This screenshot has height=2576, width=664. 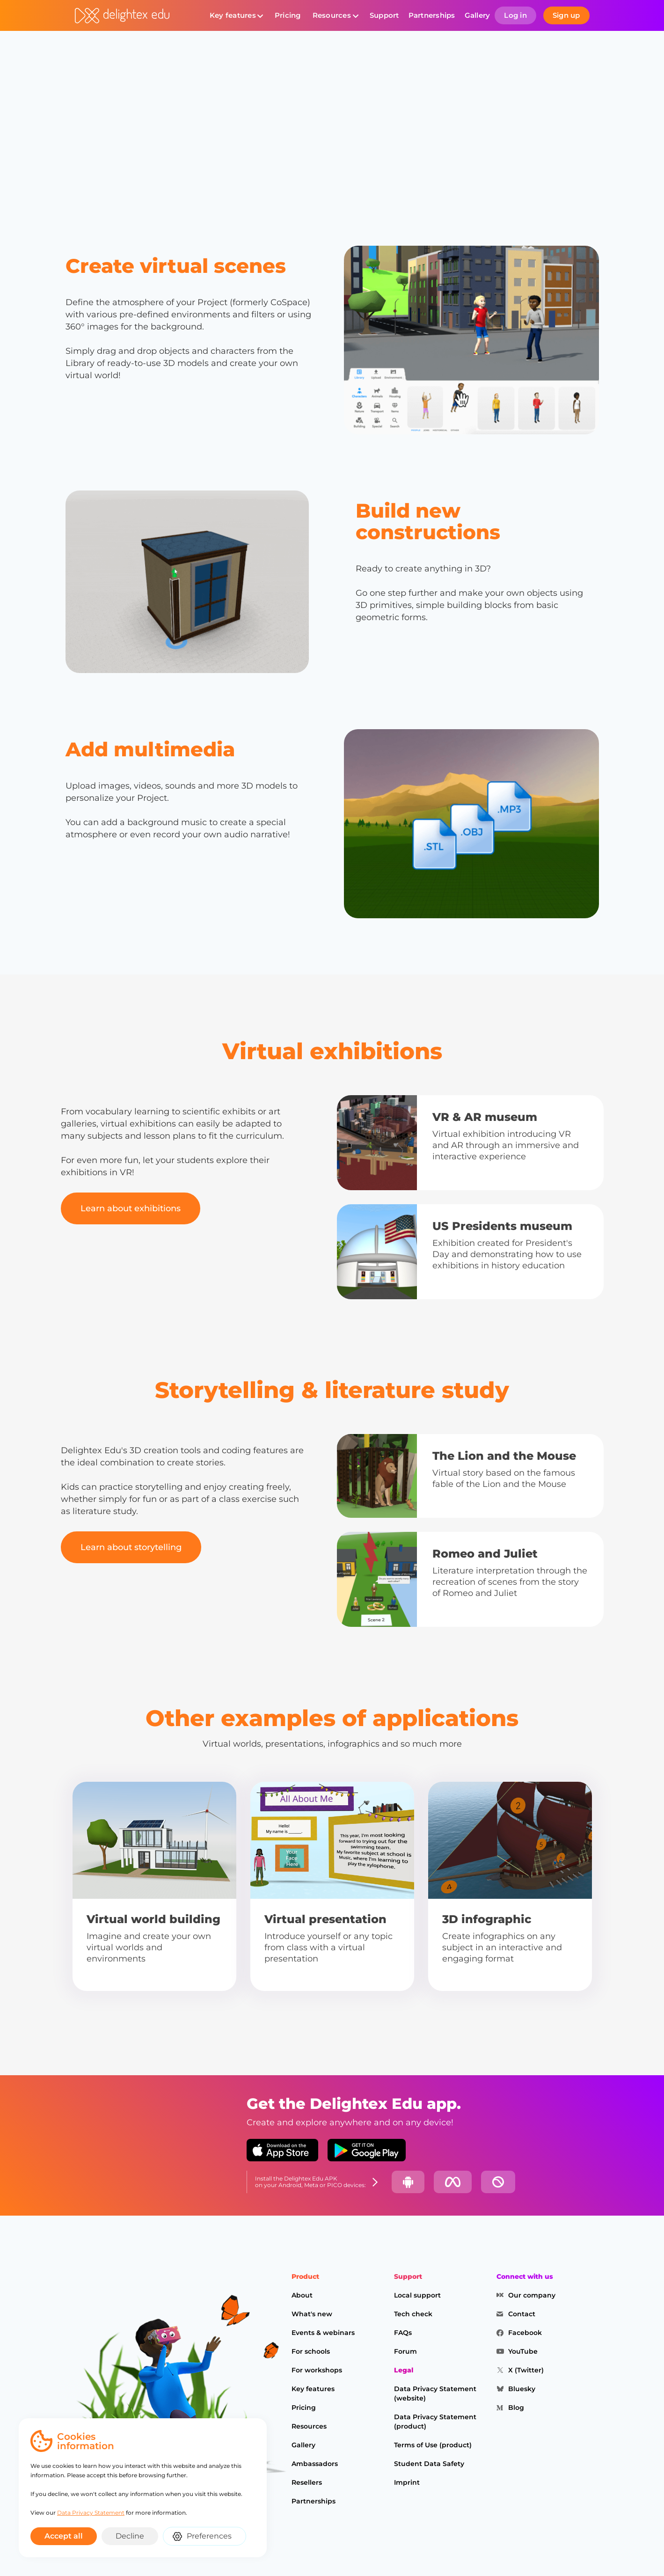 What do you see at coordinates (521, 2389) in the screenshot?
I see `Bluesky` at bounding box center [521, 2389].